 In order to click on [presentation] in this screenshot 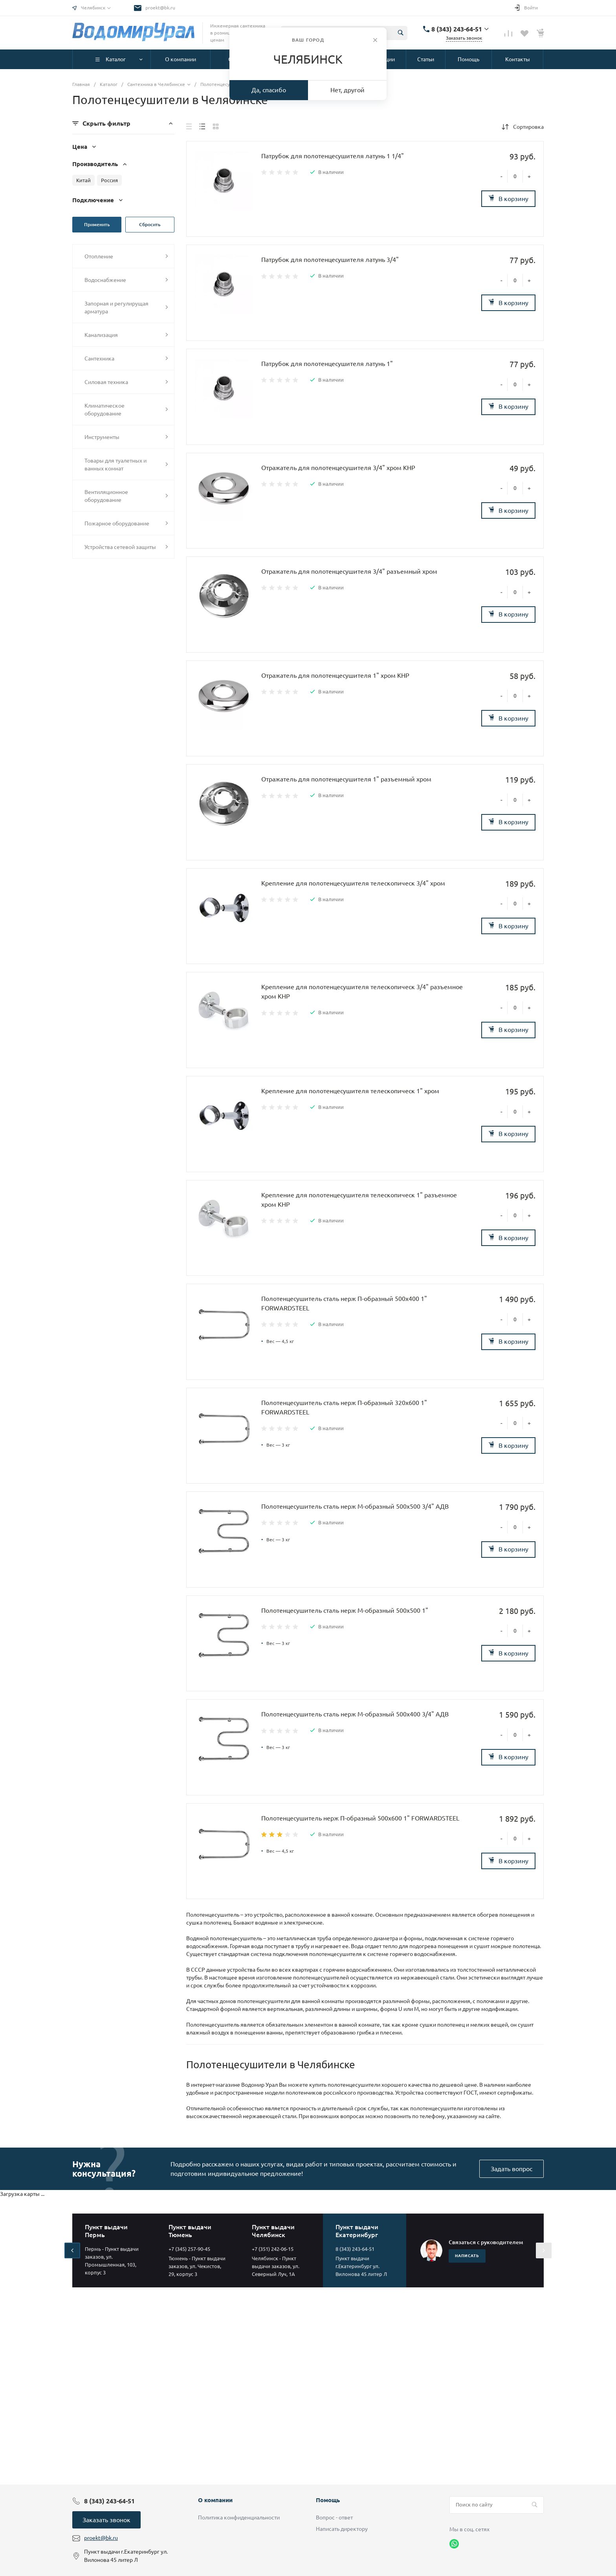, I will do `click(72, 2250)`.